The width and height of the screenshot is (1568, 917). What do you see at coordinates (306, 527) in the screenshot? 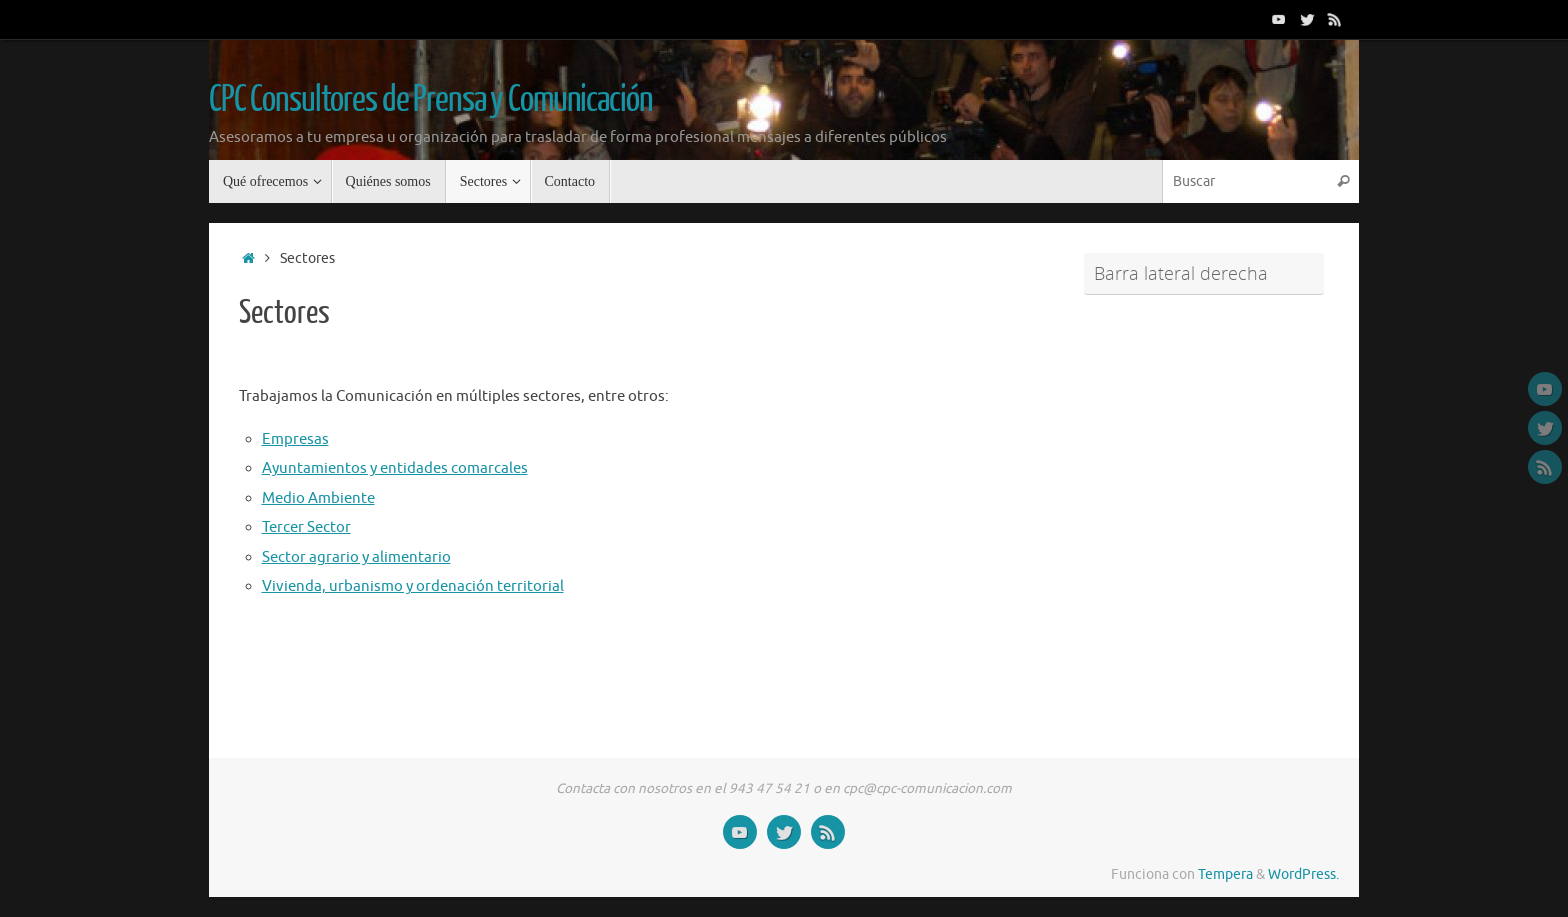
I see `Tercer Sector` at bounding box center [306, 527].